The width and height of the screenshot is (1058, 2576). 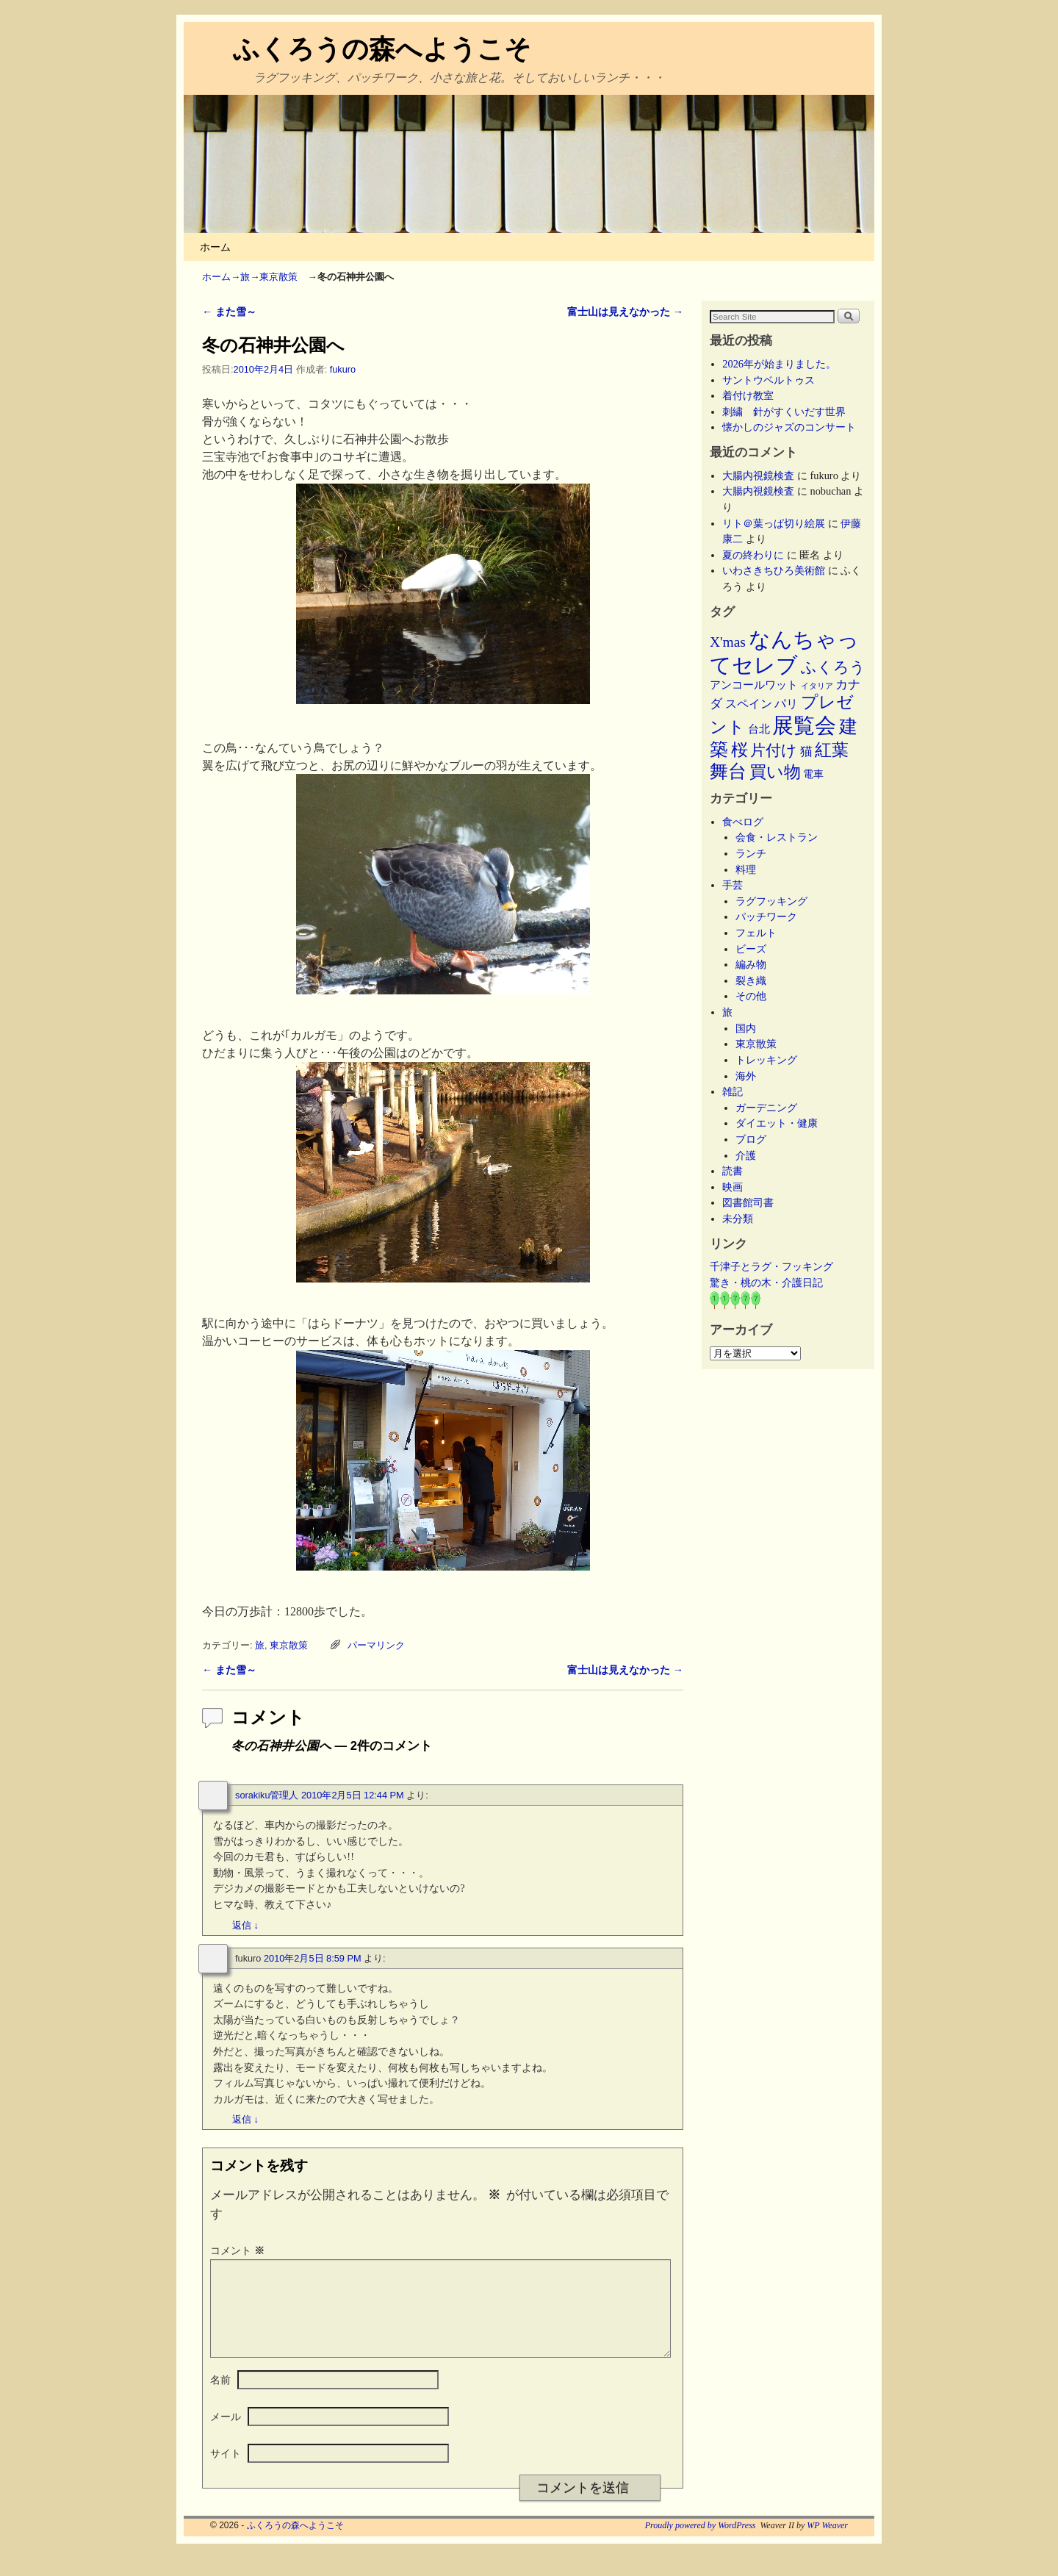 I want to click on sorakiku管理人, so click(x=266, y=1795).